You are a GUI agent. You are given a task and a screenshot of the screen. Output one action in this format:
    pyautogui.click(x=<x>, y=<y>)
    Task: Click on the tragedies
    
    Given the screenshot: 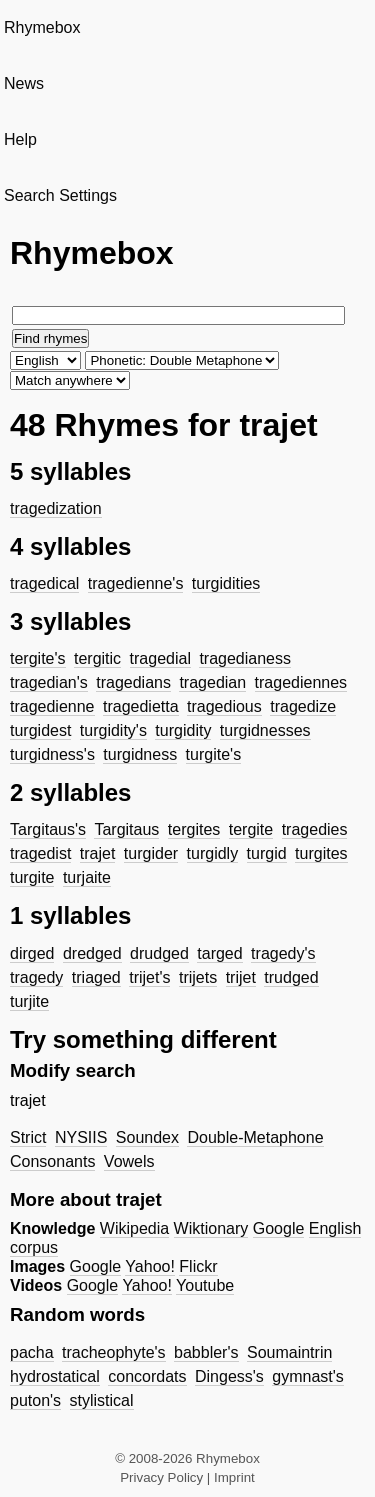 What is the action you would take?
    pyautogui.click(x=315, y=829)
    